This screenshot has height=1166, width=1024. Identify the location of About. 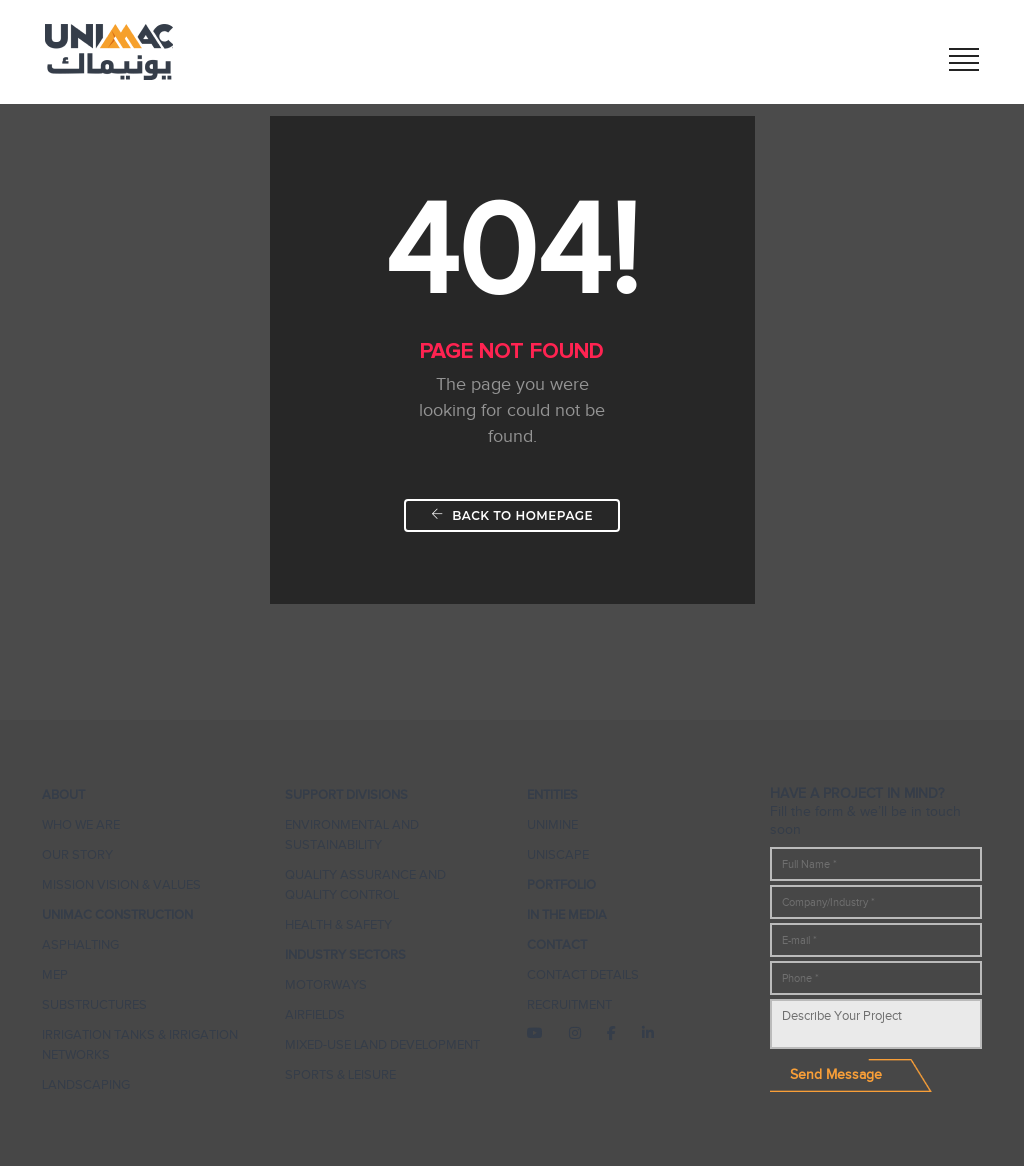
(63, 794).